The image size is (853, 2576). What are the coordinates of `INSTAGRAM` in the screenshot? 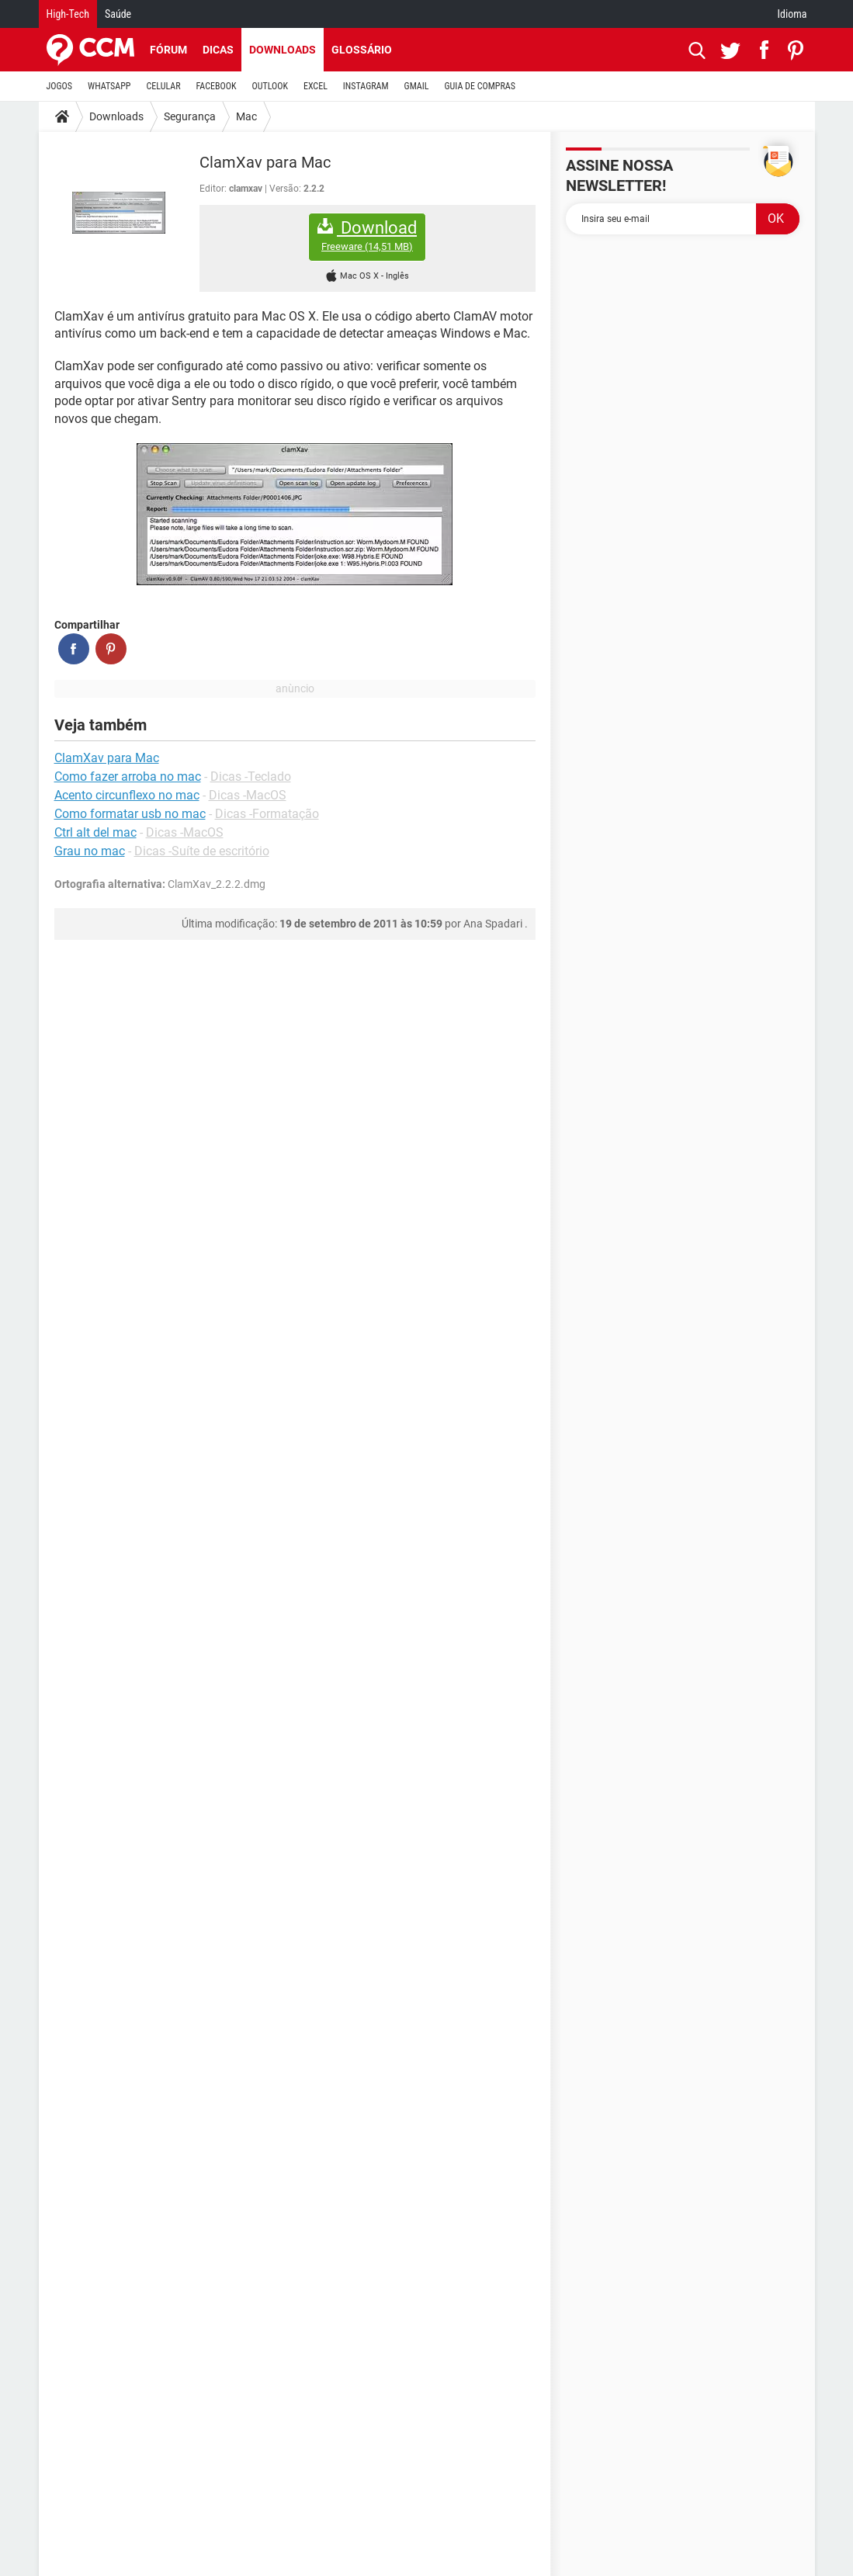 It's located at (366, 86).